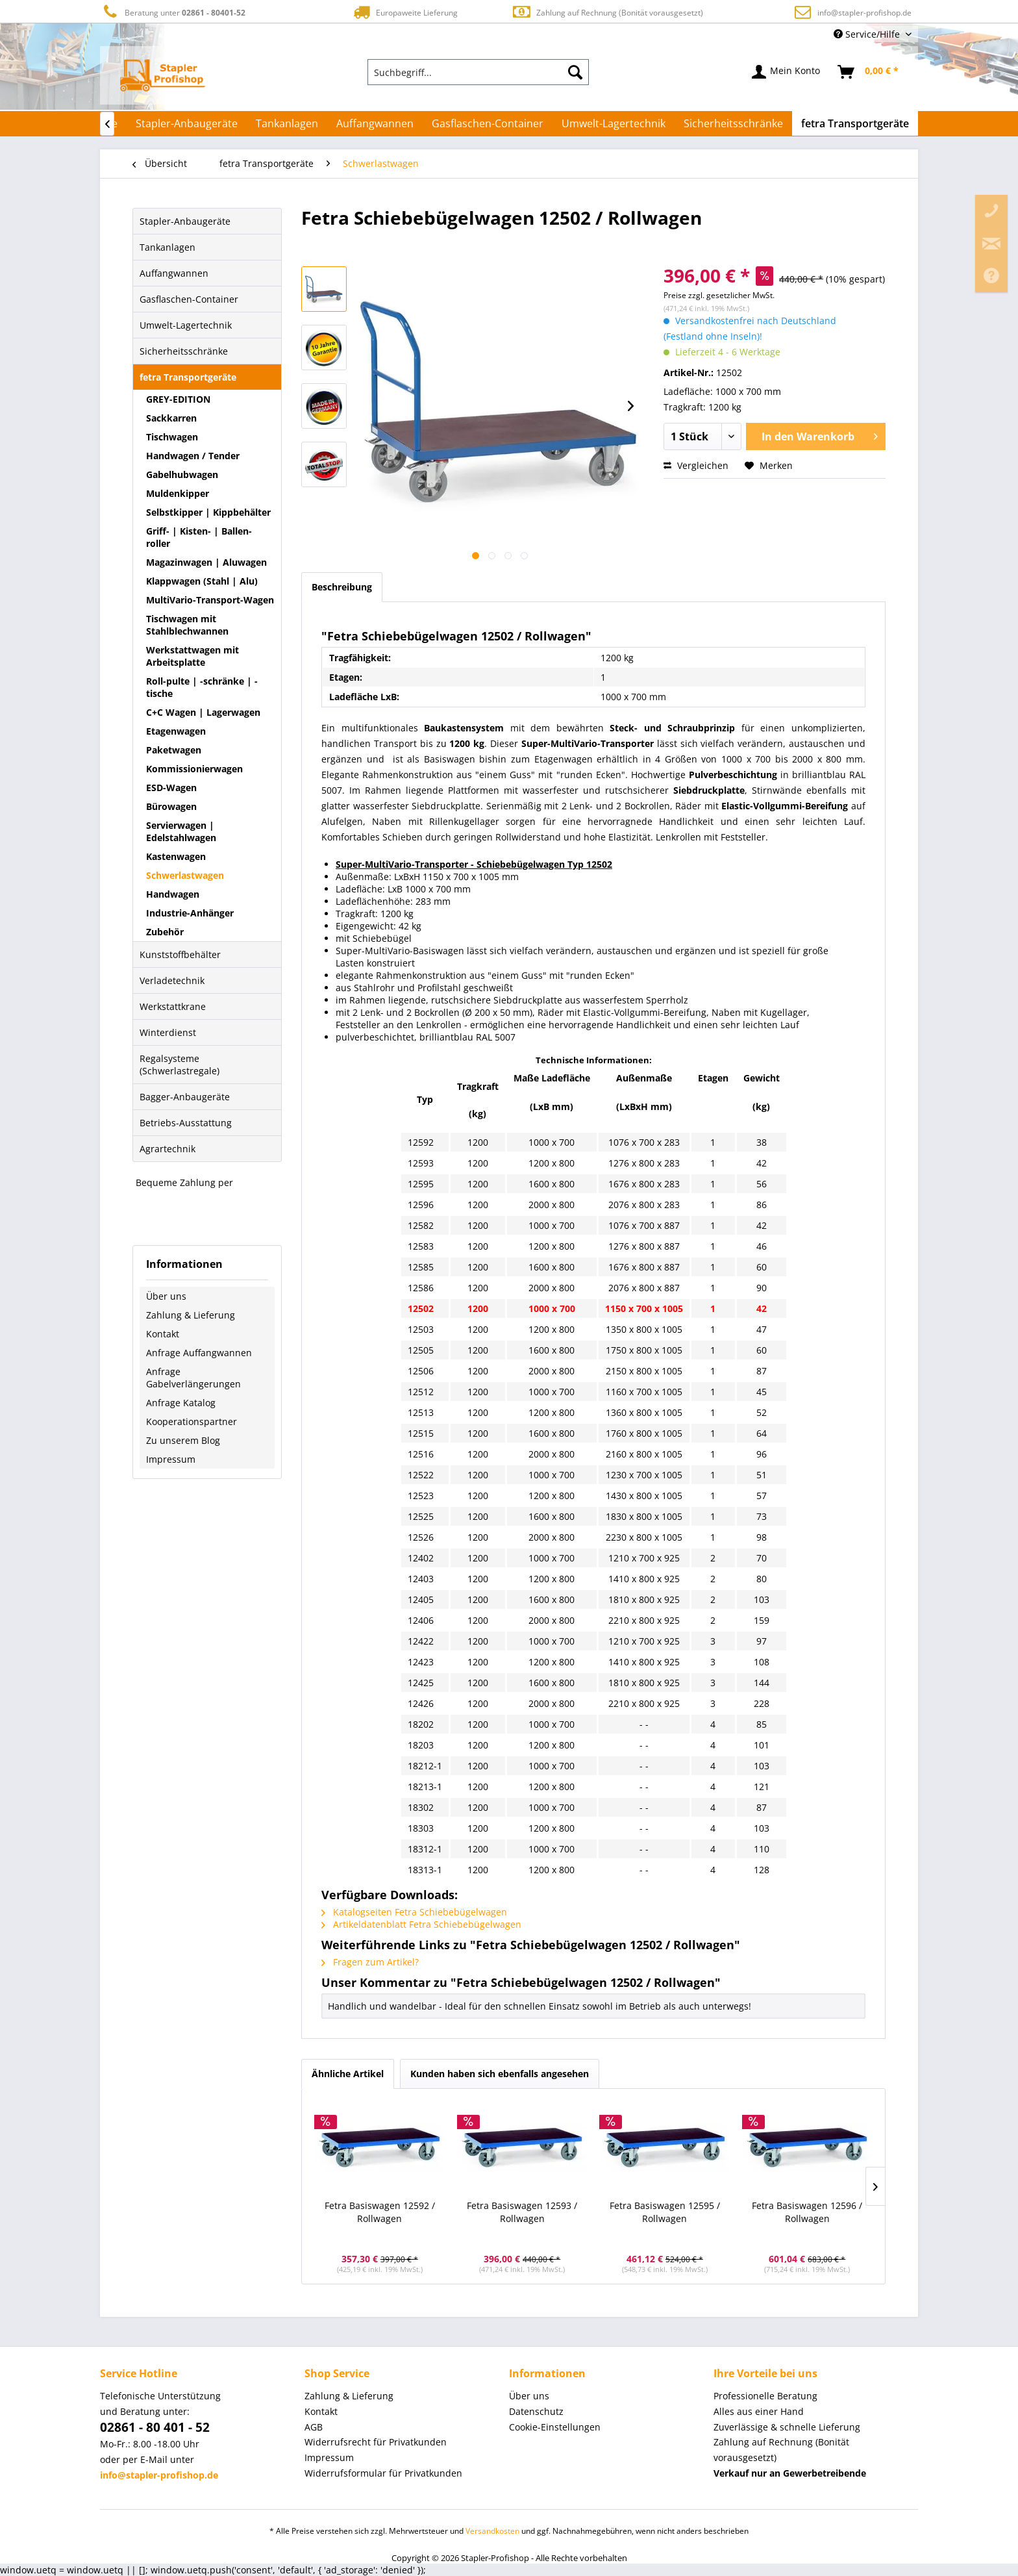 This screenshot has width=1018, height=2576. Describe the element at coordinates (868, 72) in the screenshot. I see `[Warenkorb]` at that location.